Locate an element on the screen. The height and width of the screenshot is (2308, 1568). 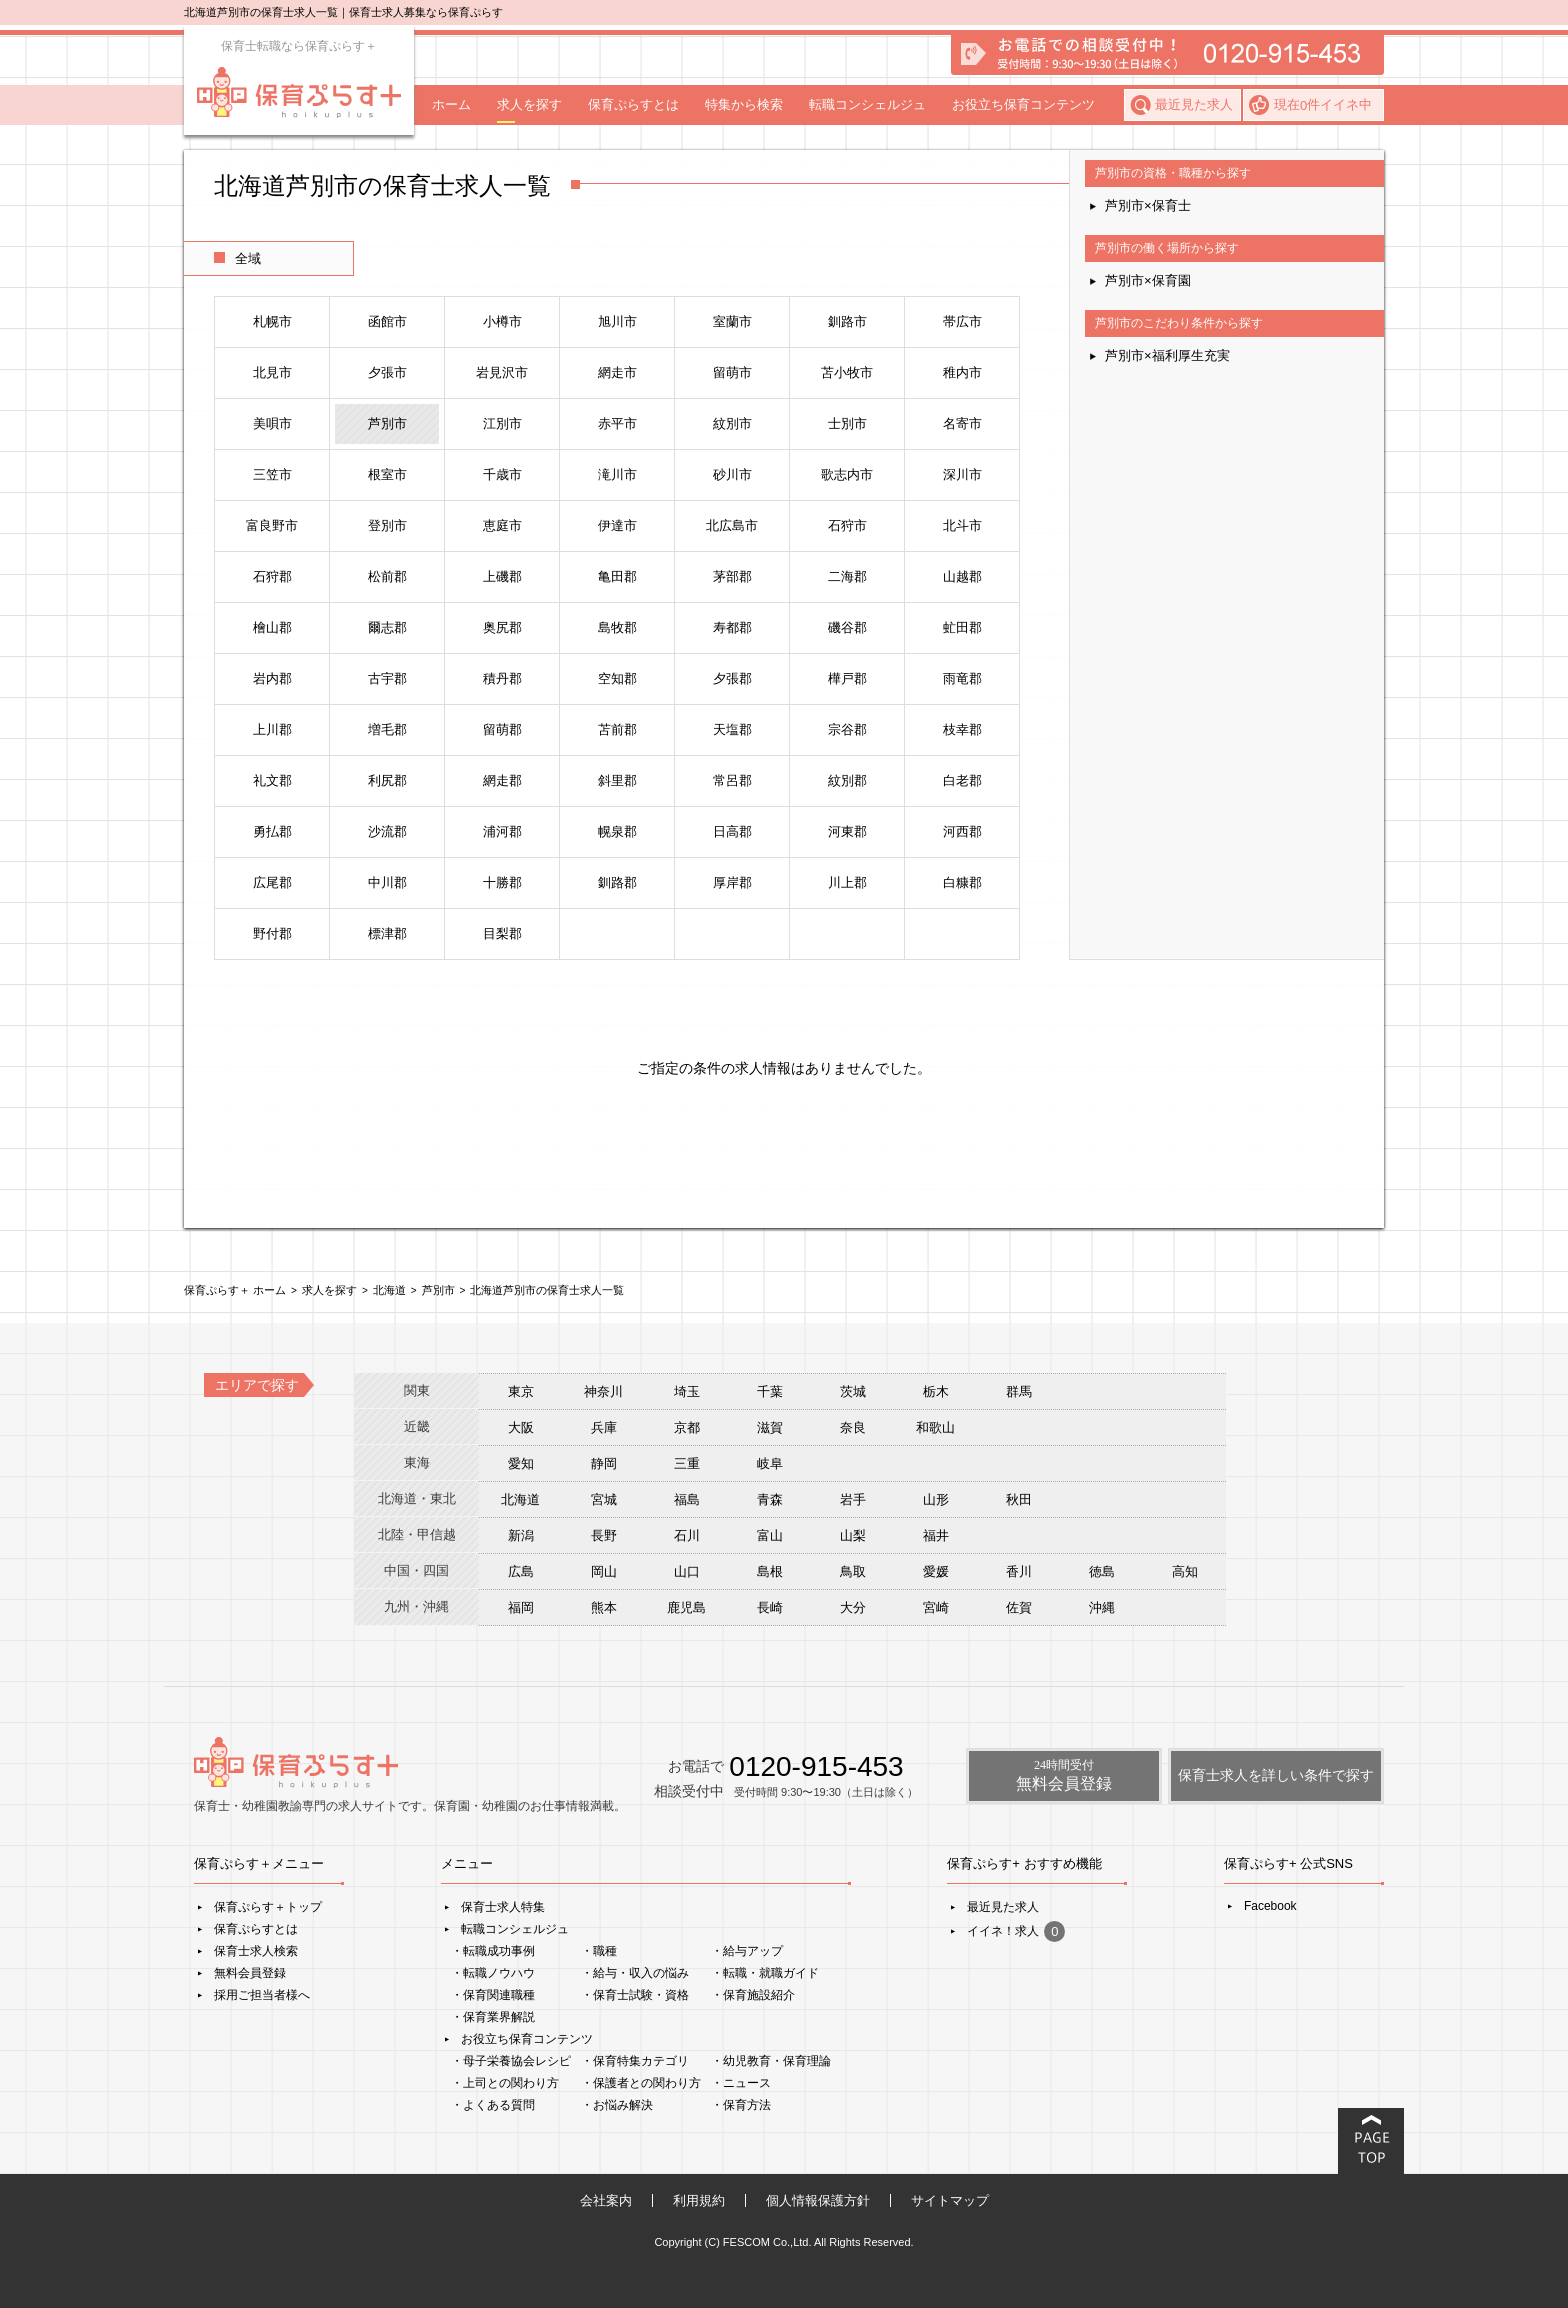
帯広市 is located at coordinates (962, 321).